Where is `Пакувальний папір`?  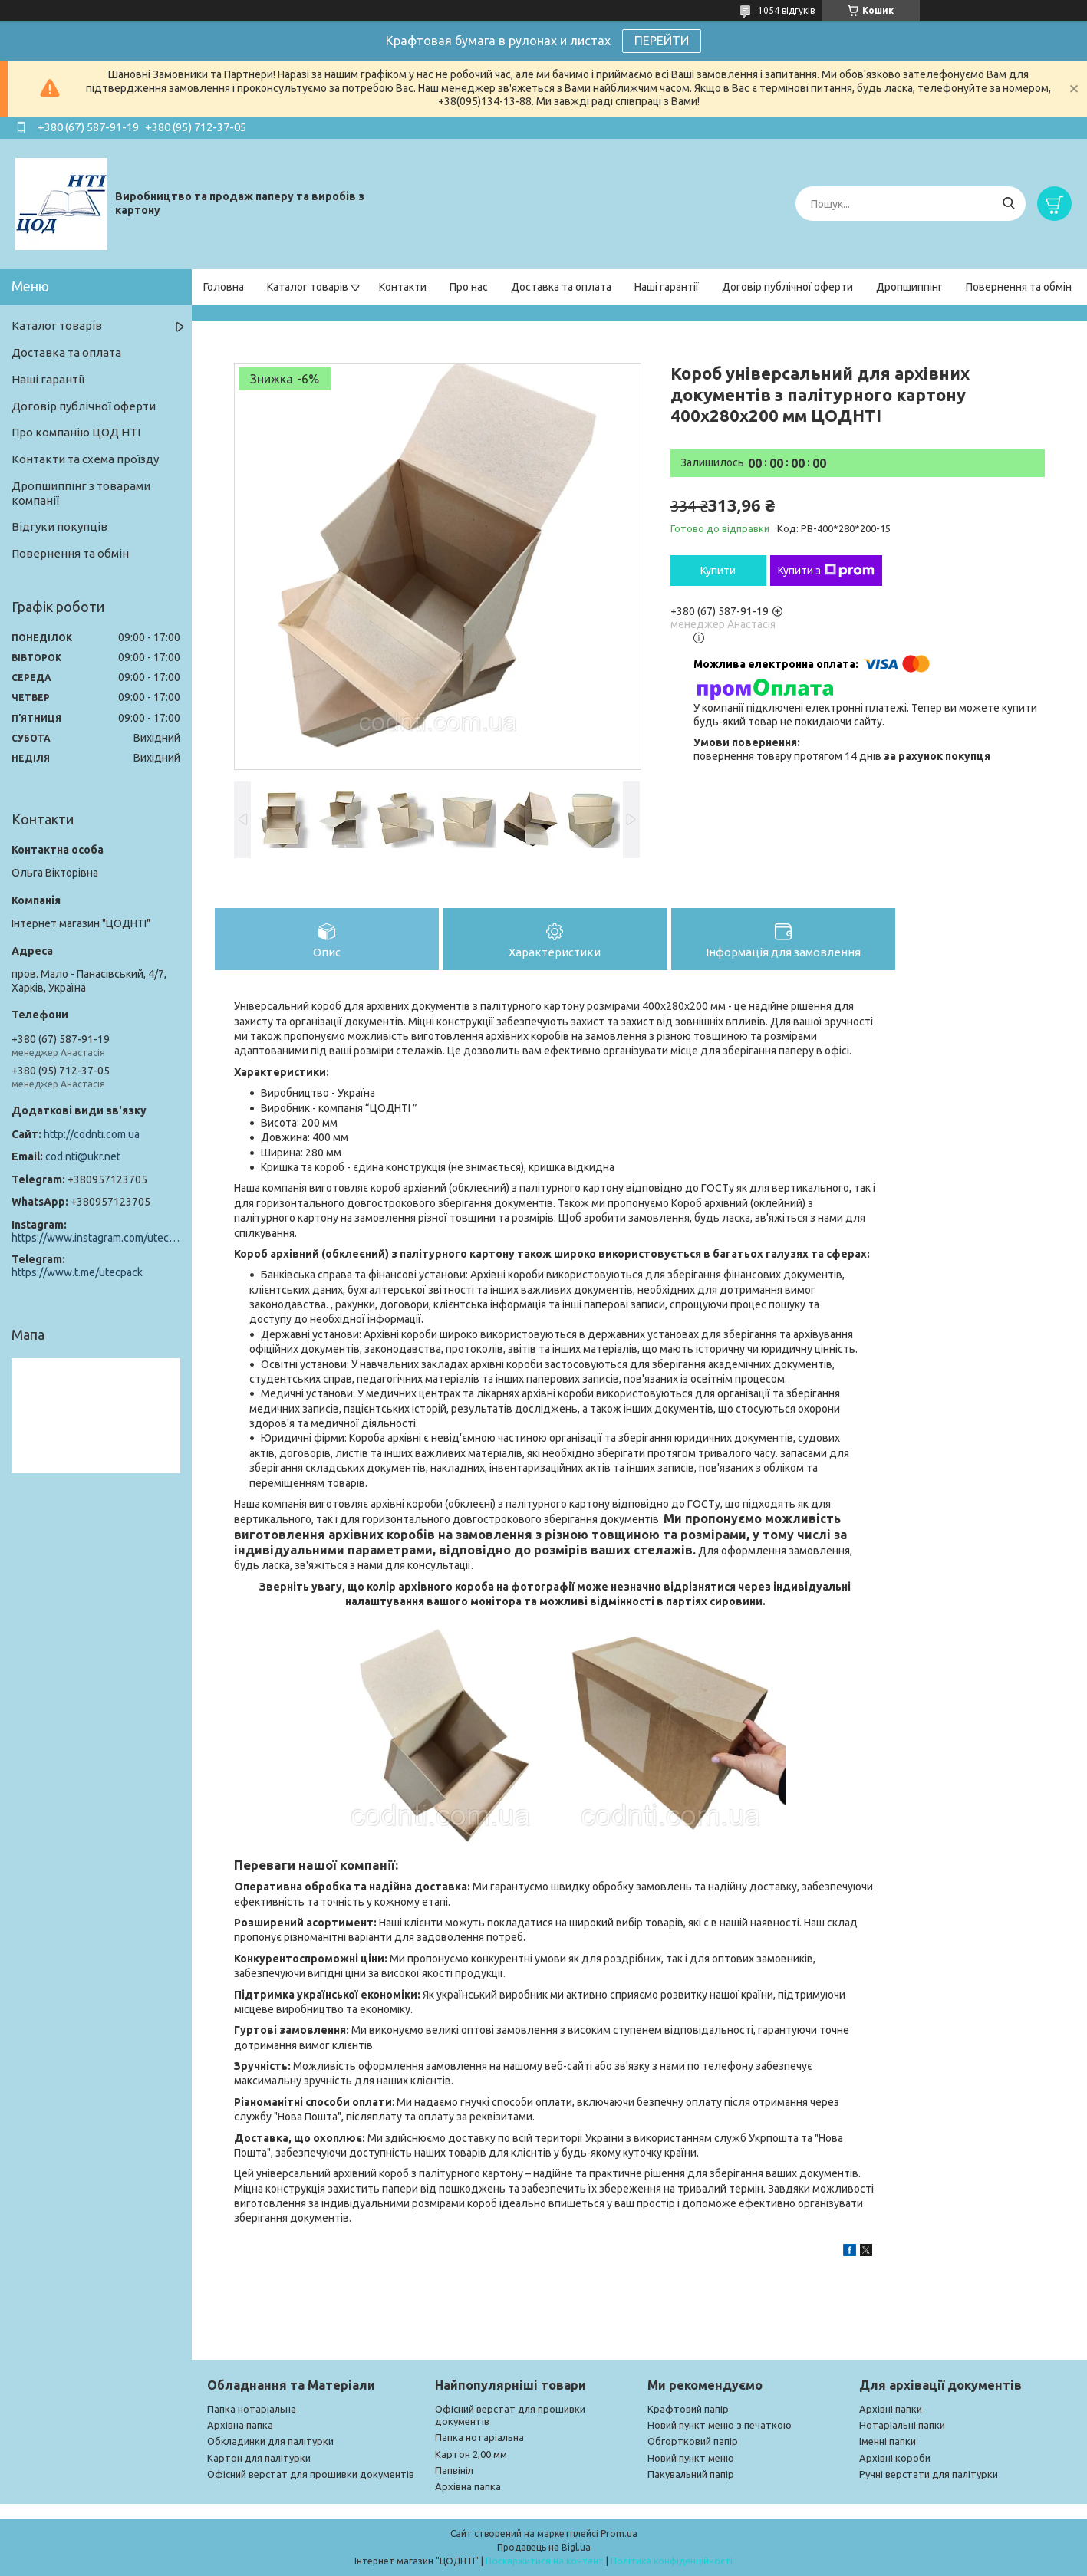
Пакувальний папір is located at coordinates (690, 2474).